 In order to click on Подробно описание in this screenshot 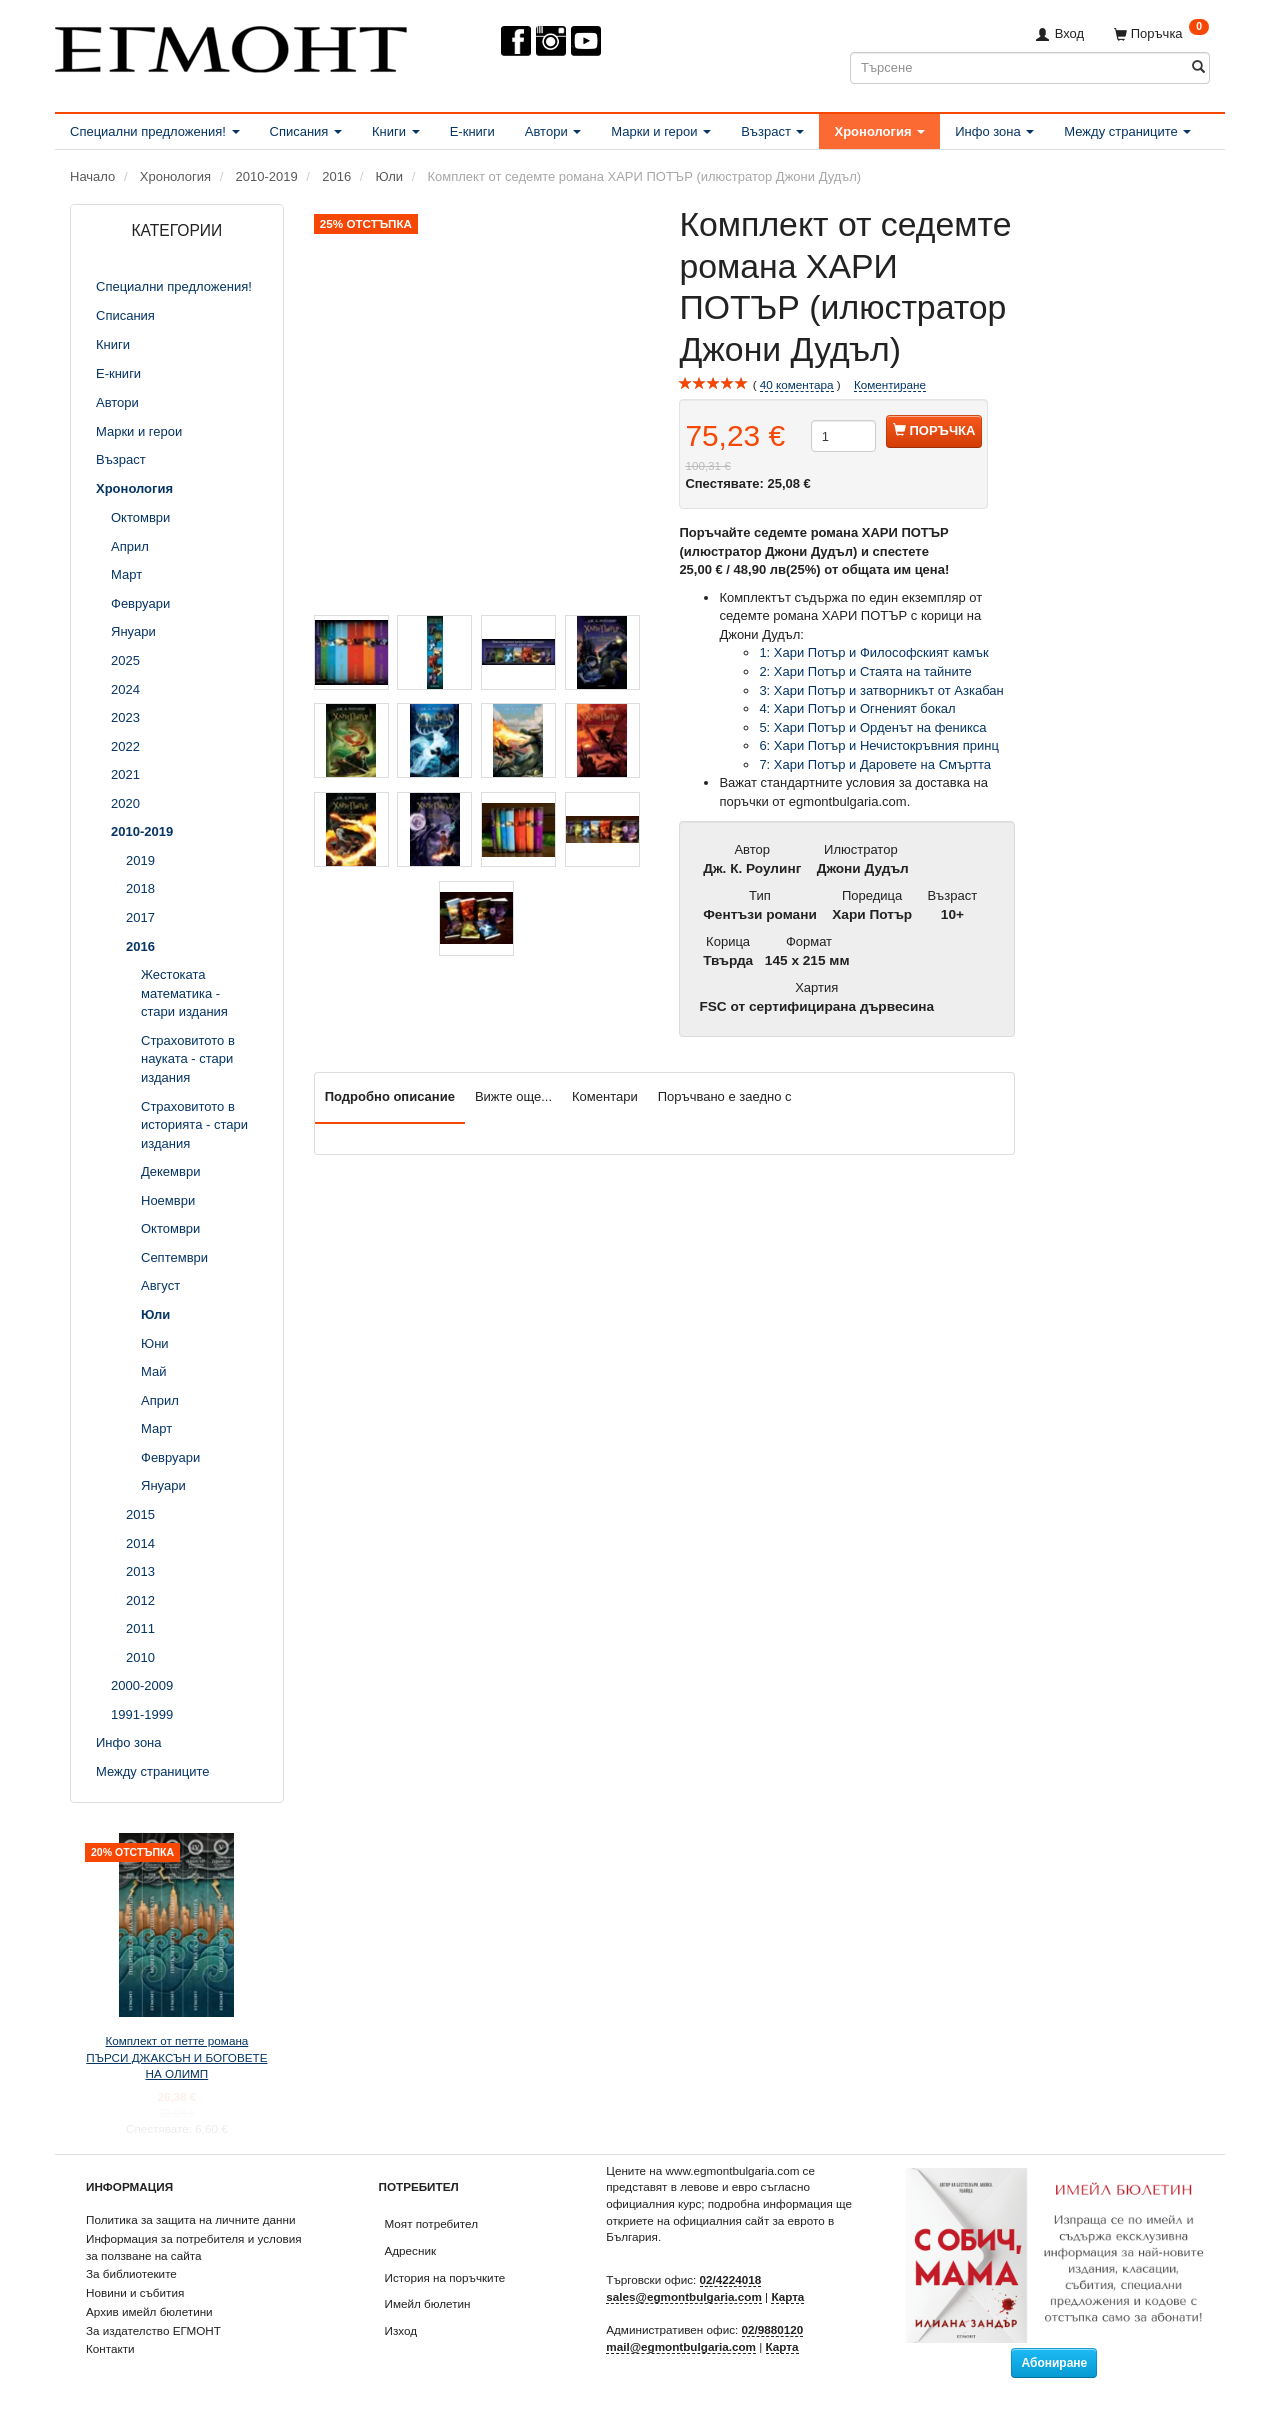, I will do `click(390, 1096)`.